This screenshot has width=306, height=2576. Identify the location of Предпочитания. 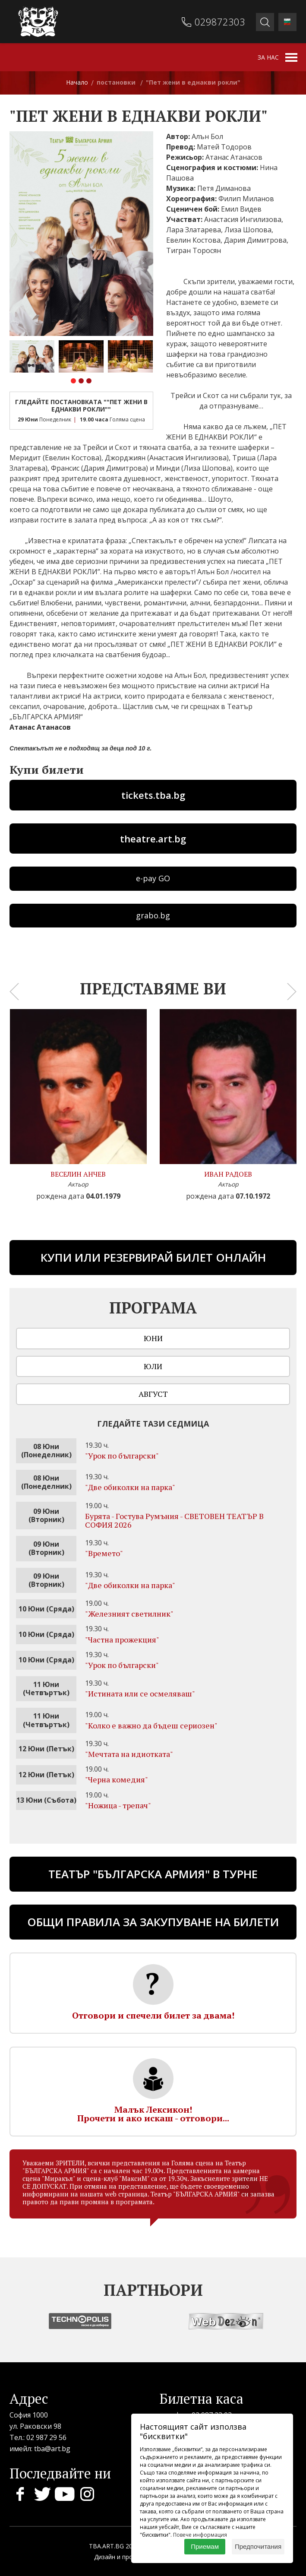
(258, 2546).